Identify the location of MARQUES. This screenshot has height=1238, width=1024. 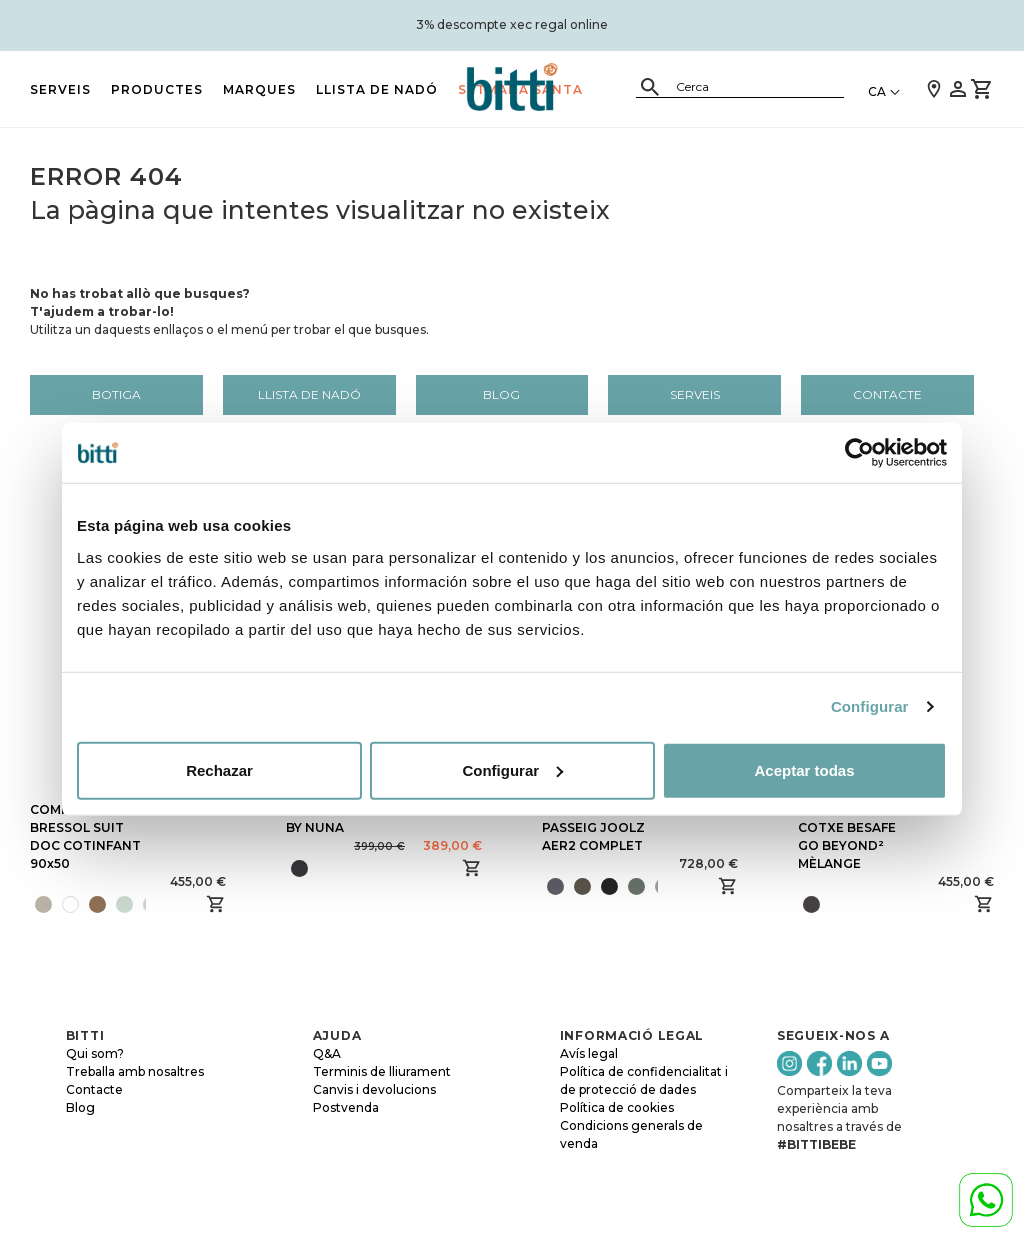
(259, 89).